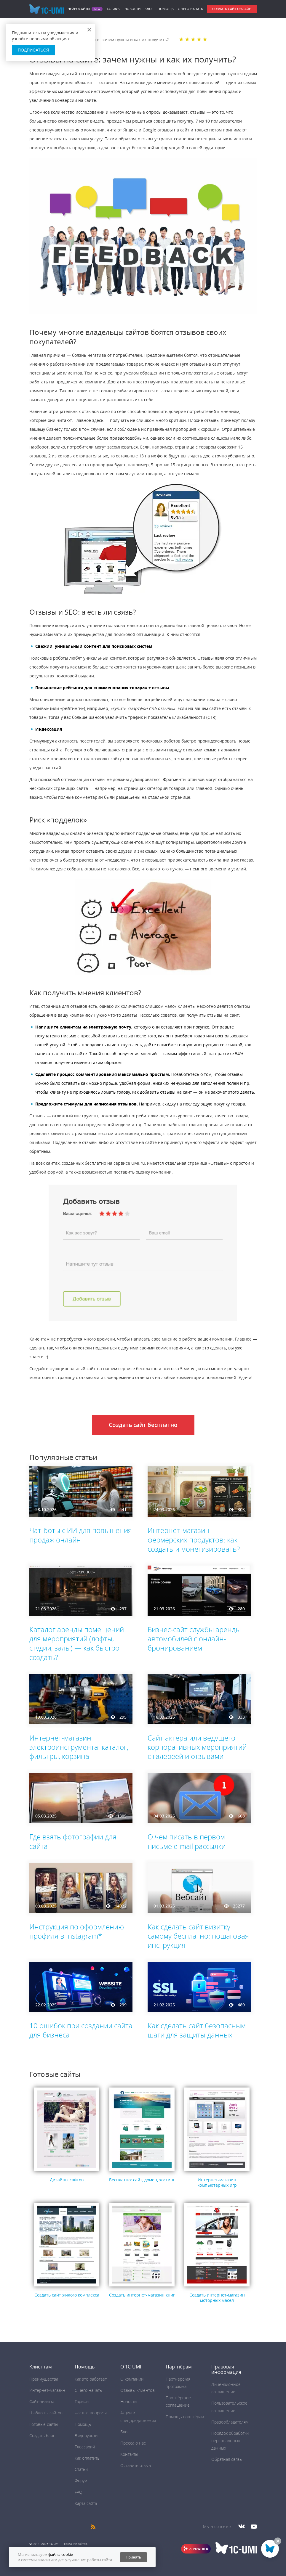 This screenshot has width=286, height=2576. Describe the element at coordinates (230, 2440) in the screenshot. I see `Порядок обработки персональных данных` at that location.